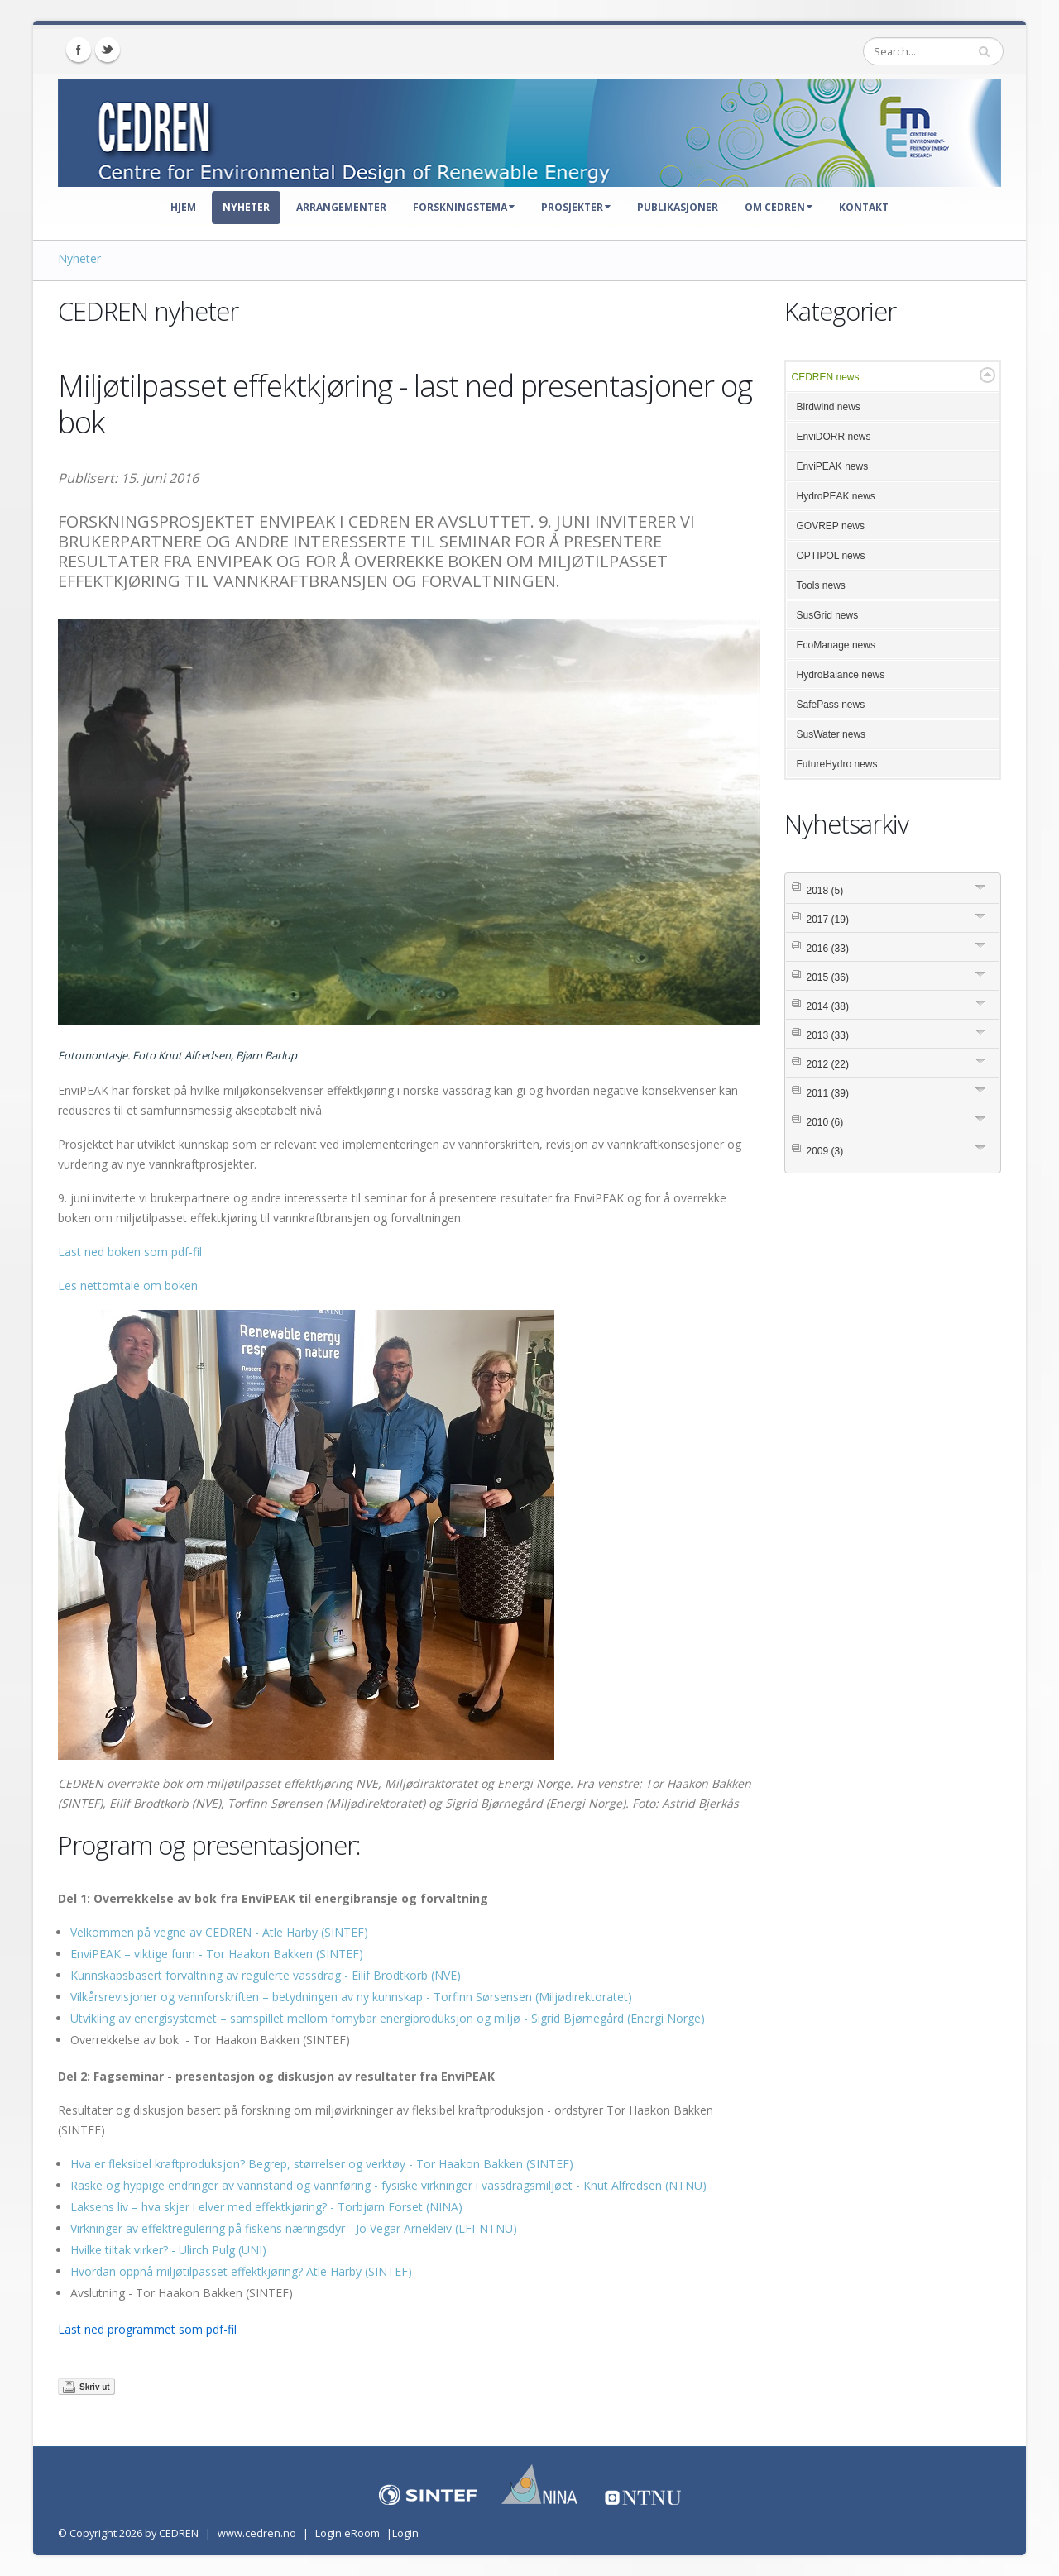  Describe the element at coordinates (834, 436) in the screenshot. I see `EnviDORR news` at that location.